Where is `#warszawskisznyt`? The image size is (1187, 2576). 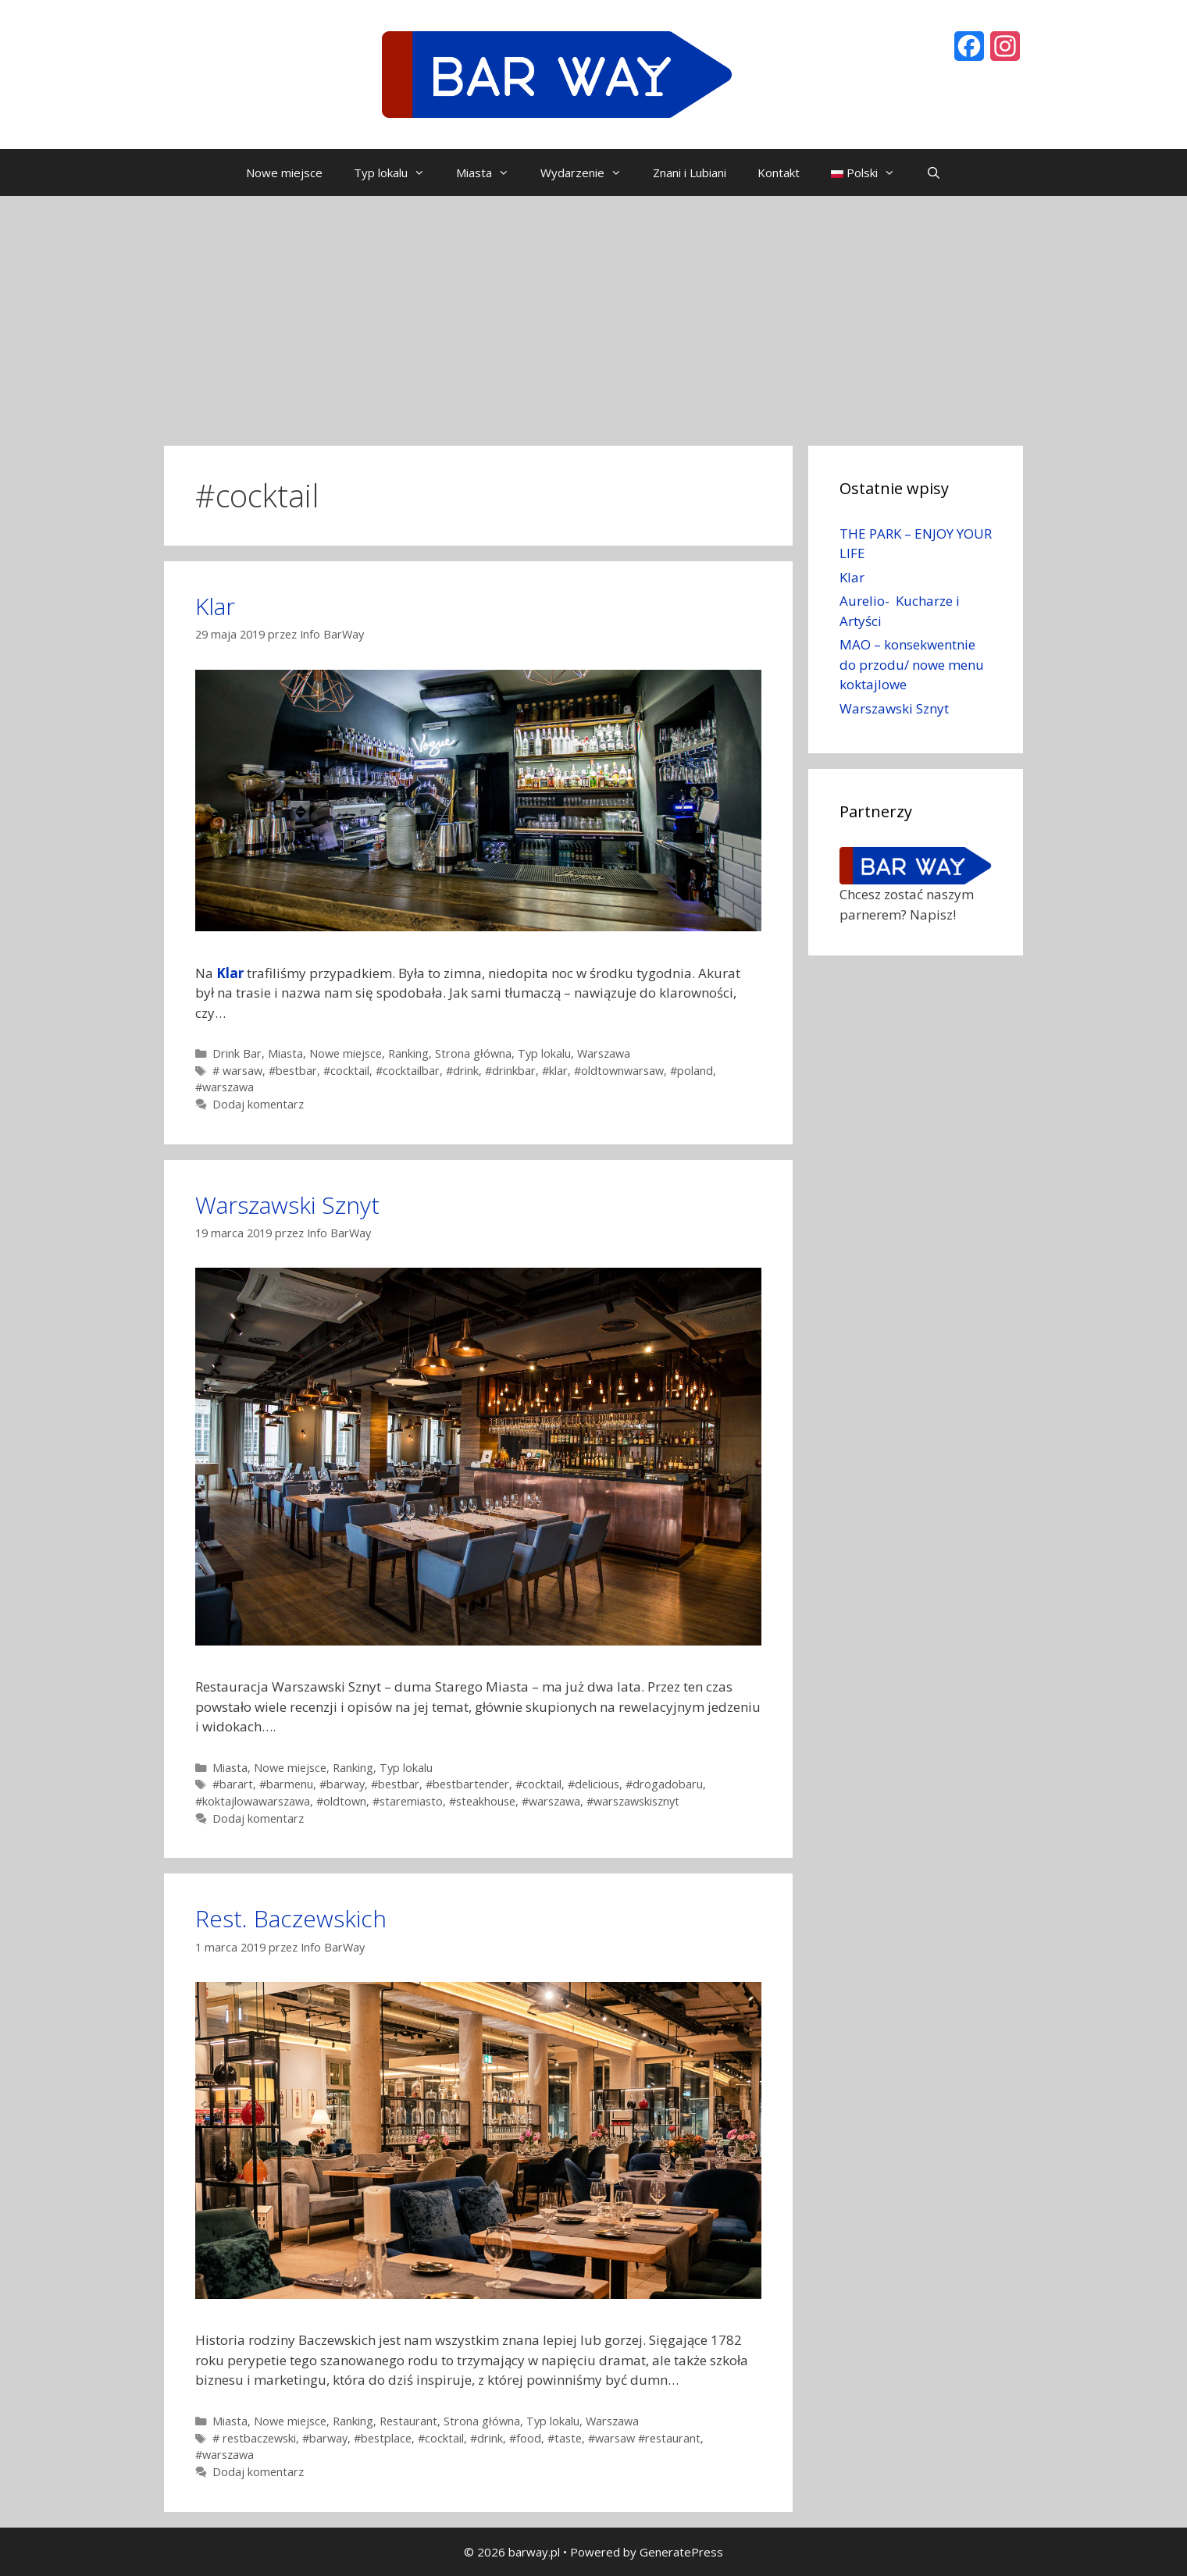
#warszawskisznyt is located at coordinates (632, 1801).